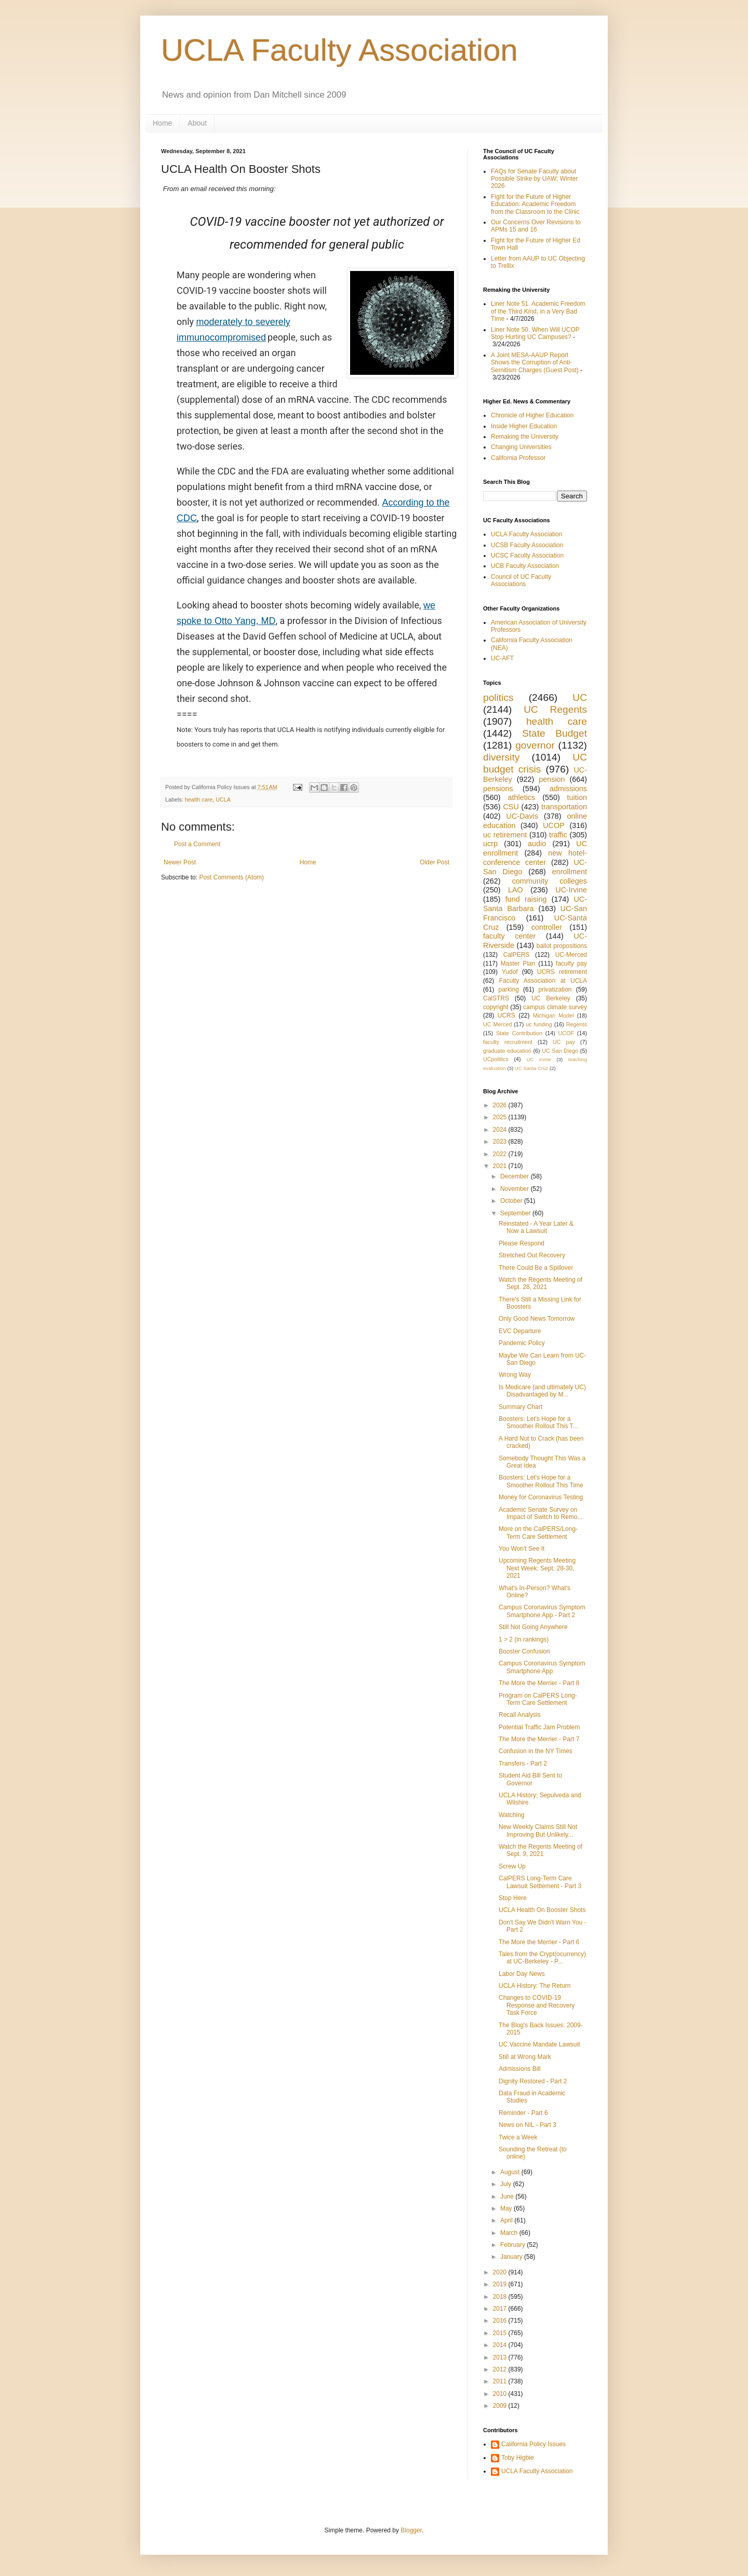  I want to click on Labor Day News, so click(522, 1973).